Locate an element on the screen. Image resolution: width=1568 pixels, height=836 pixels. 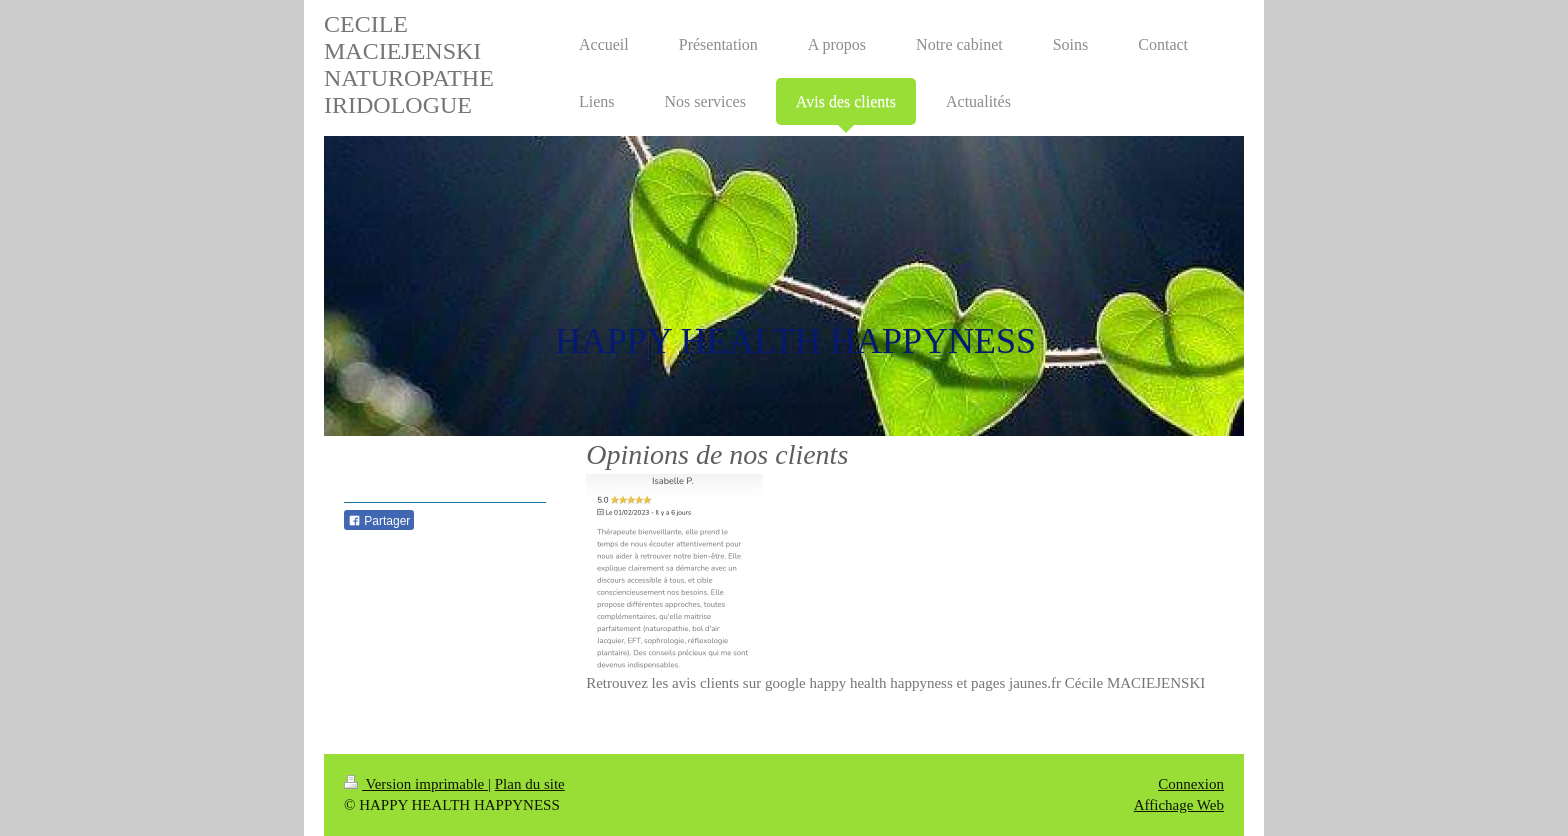
Version imprimable is located at coordinates (416, 784).